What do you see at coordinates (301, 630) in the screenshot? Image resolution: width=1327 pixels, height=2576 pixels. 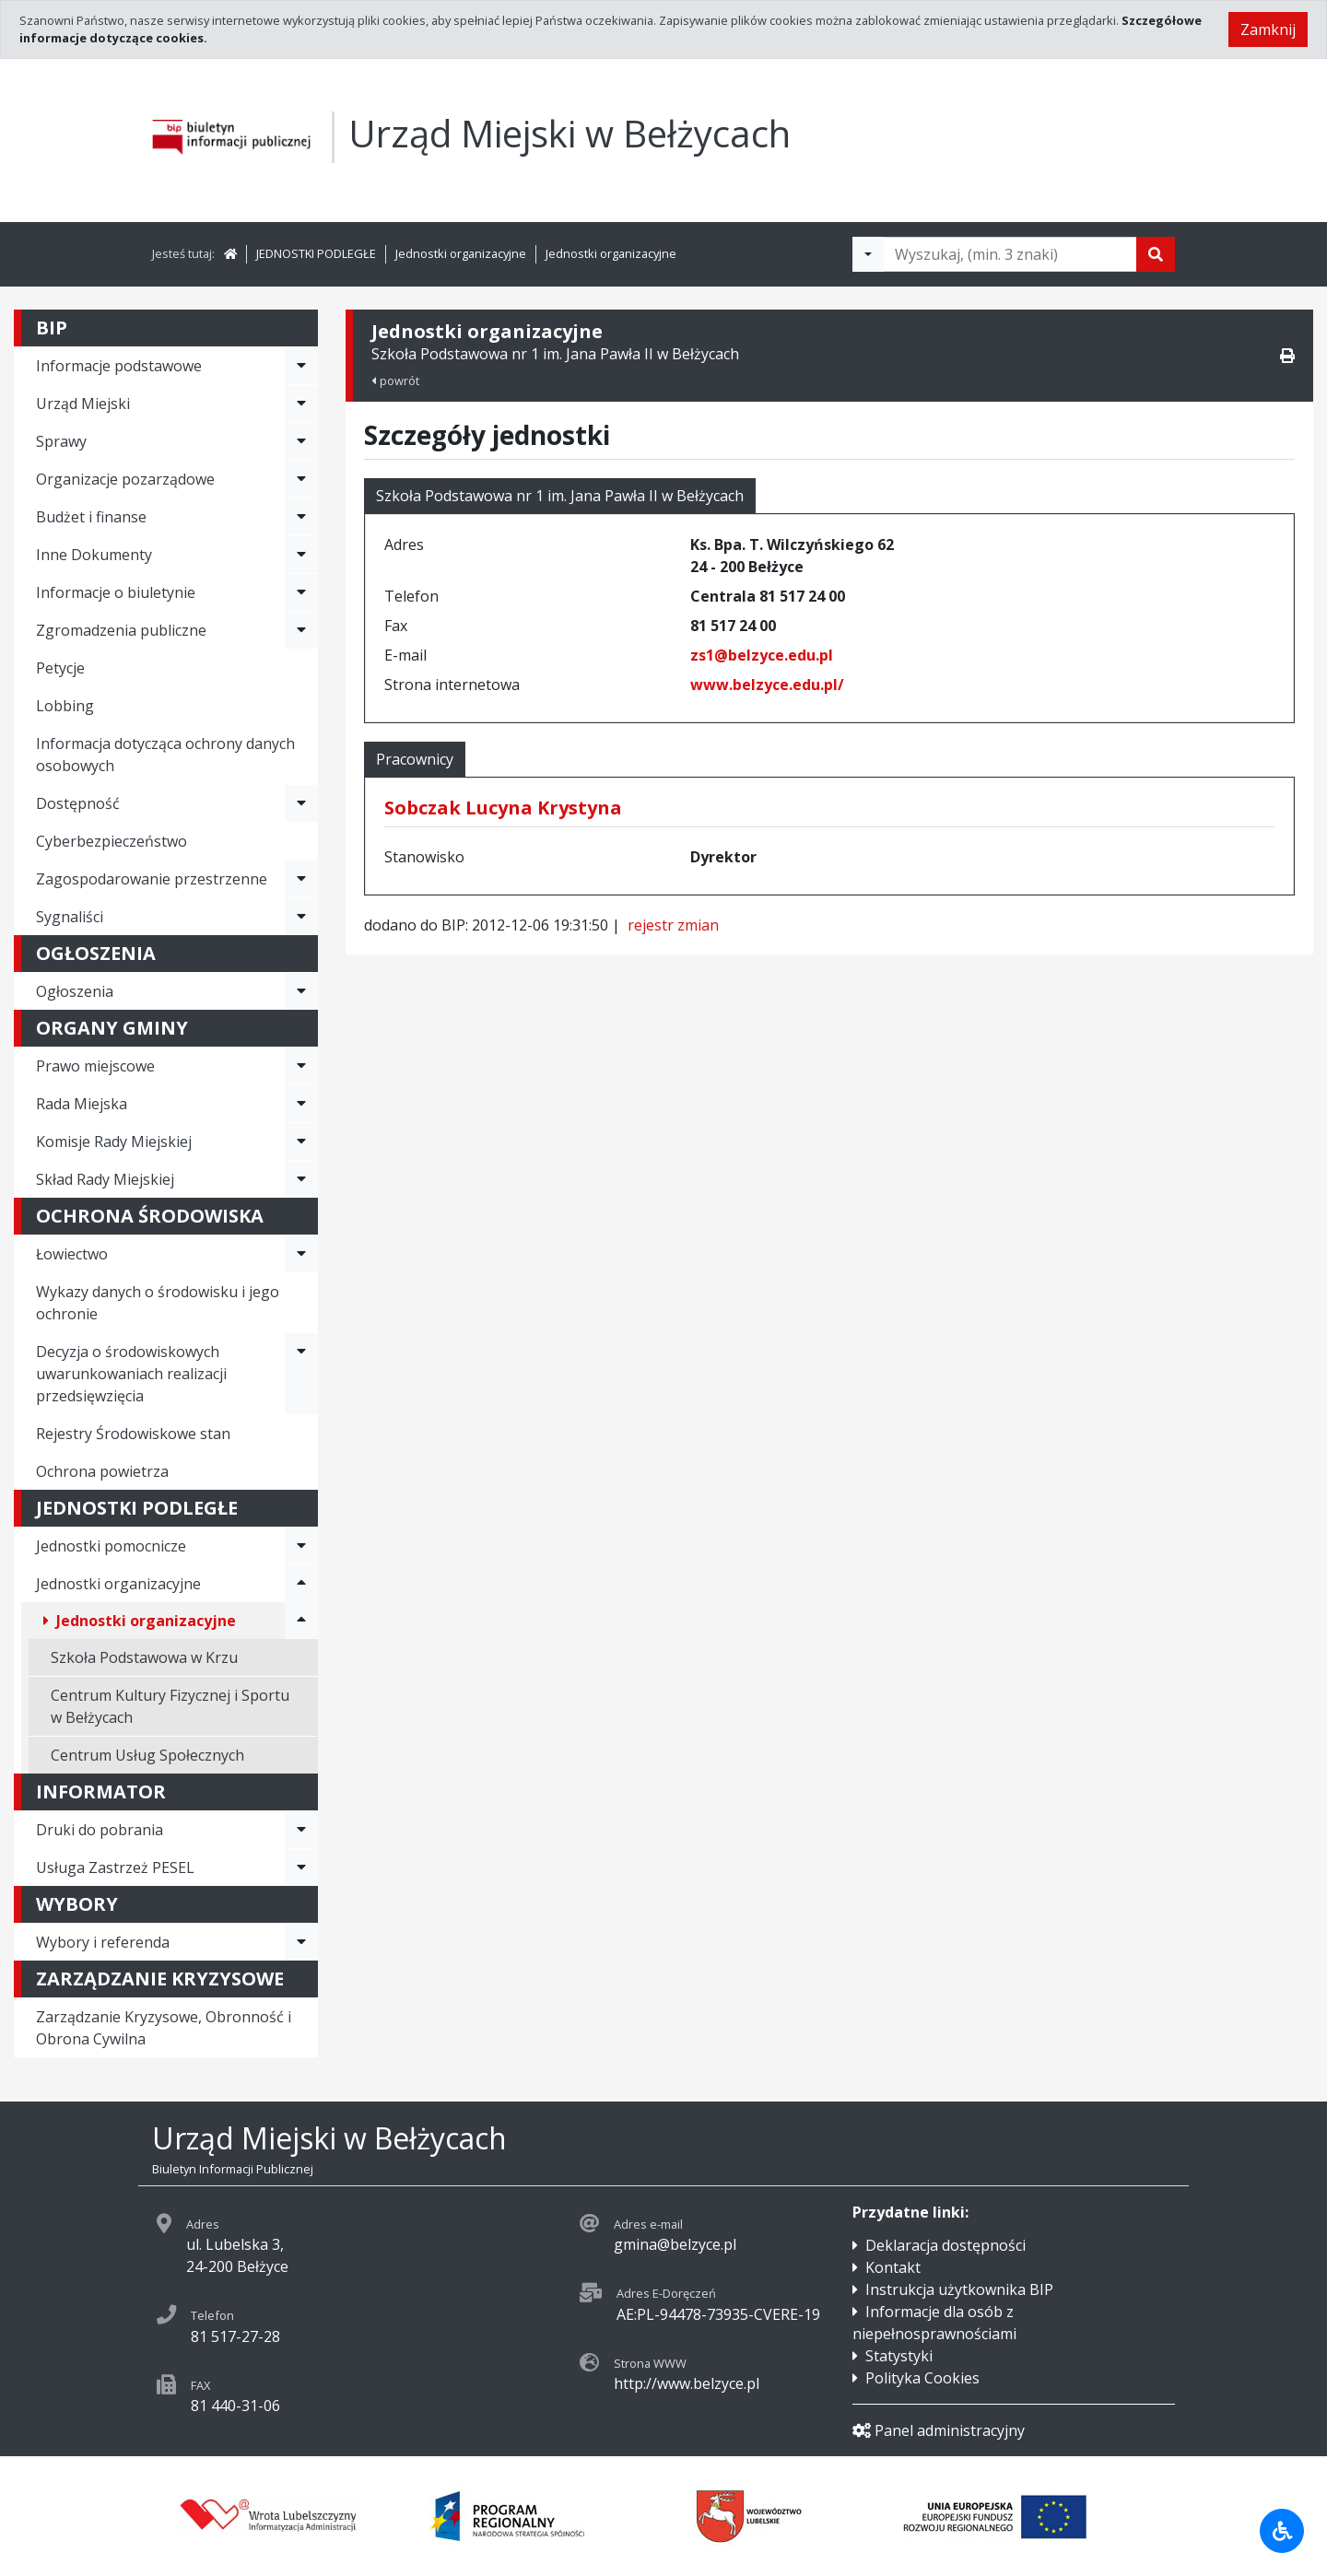 I see `[Rozwiń menu - Zgromadzenia publiczne]` at bounding box center [301, 630].